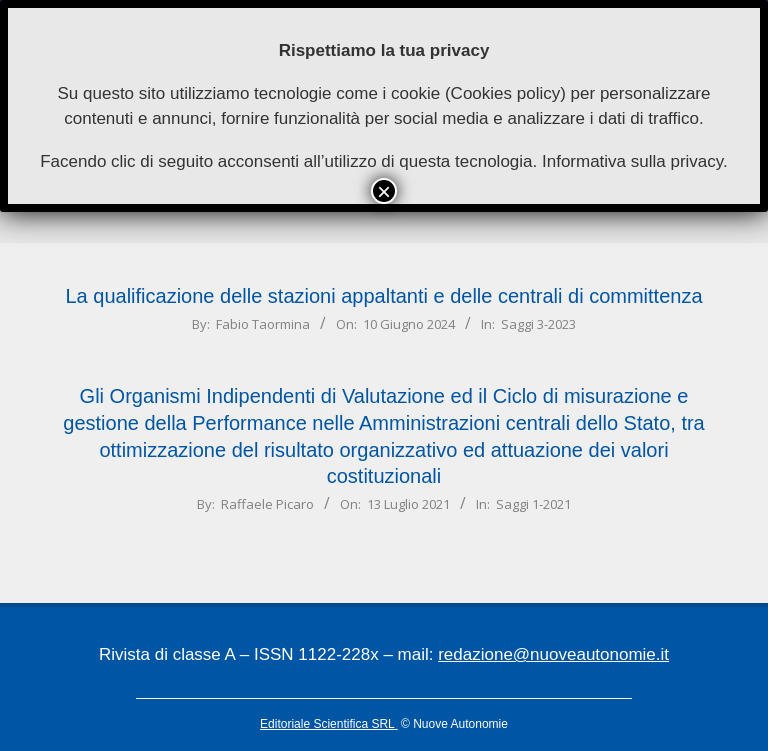 Image resolution: width=768 pixels, height=751 pixels. Describe the element at coordinates (263, 324) in the screenshot. I see `Fabio Taormina` at that location.